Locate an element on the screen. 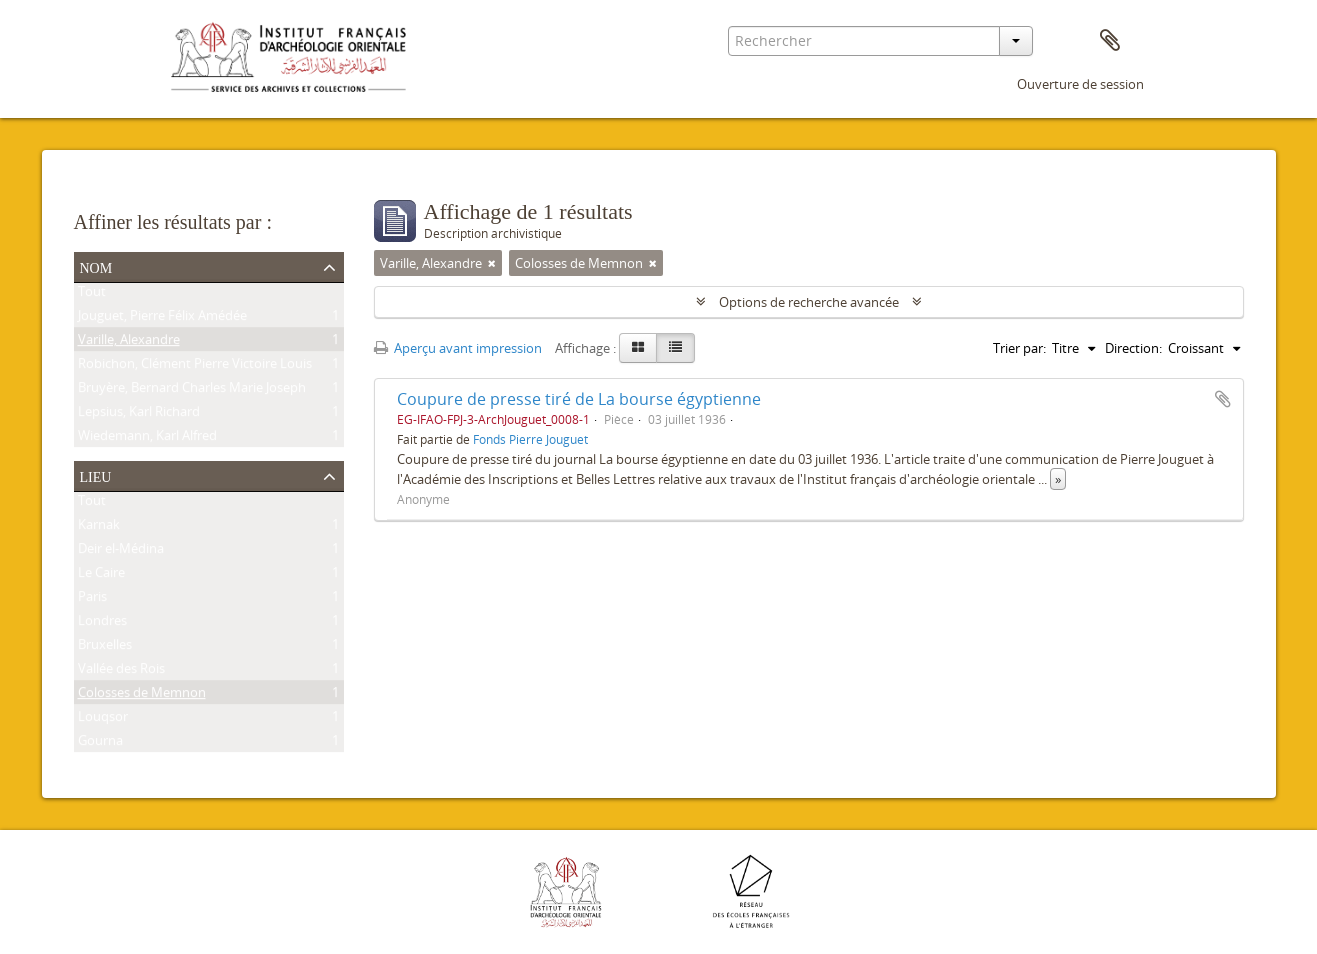 This screenshot has height=954, width=1317. Vallée des Rois is located at coordinates (121, 672).